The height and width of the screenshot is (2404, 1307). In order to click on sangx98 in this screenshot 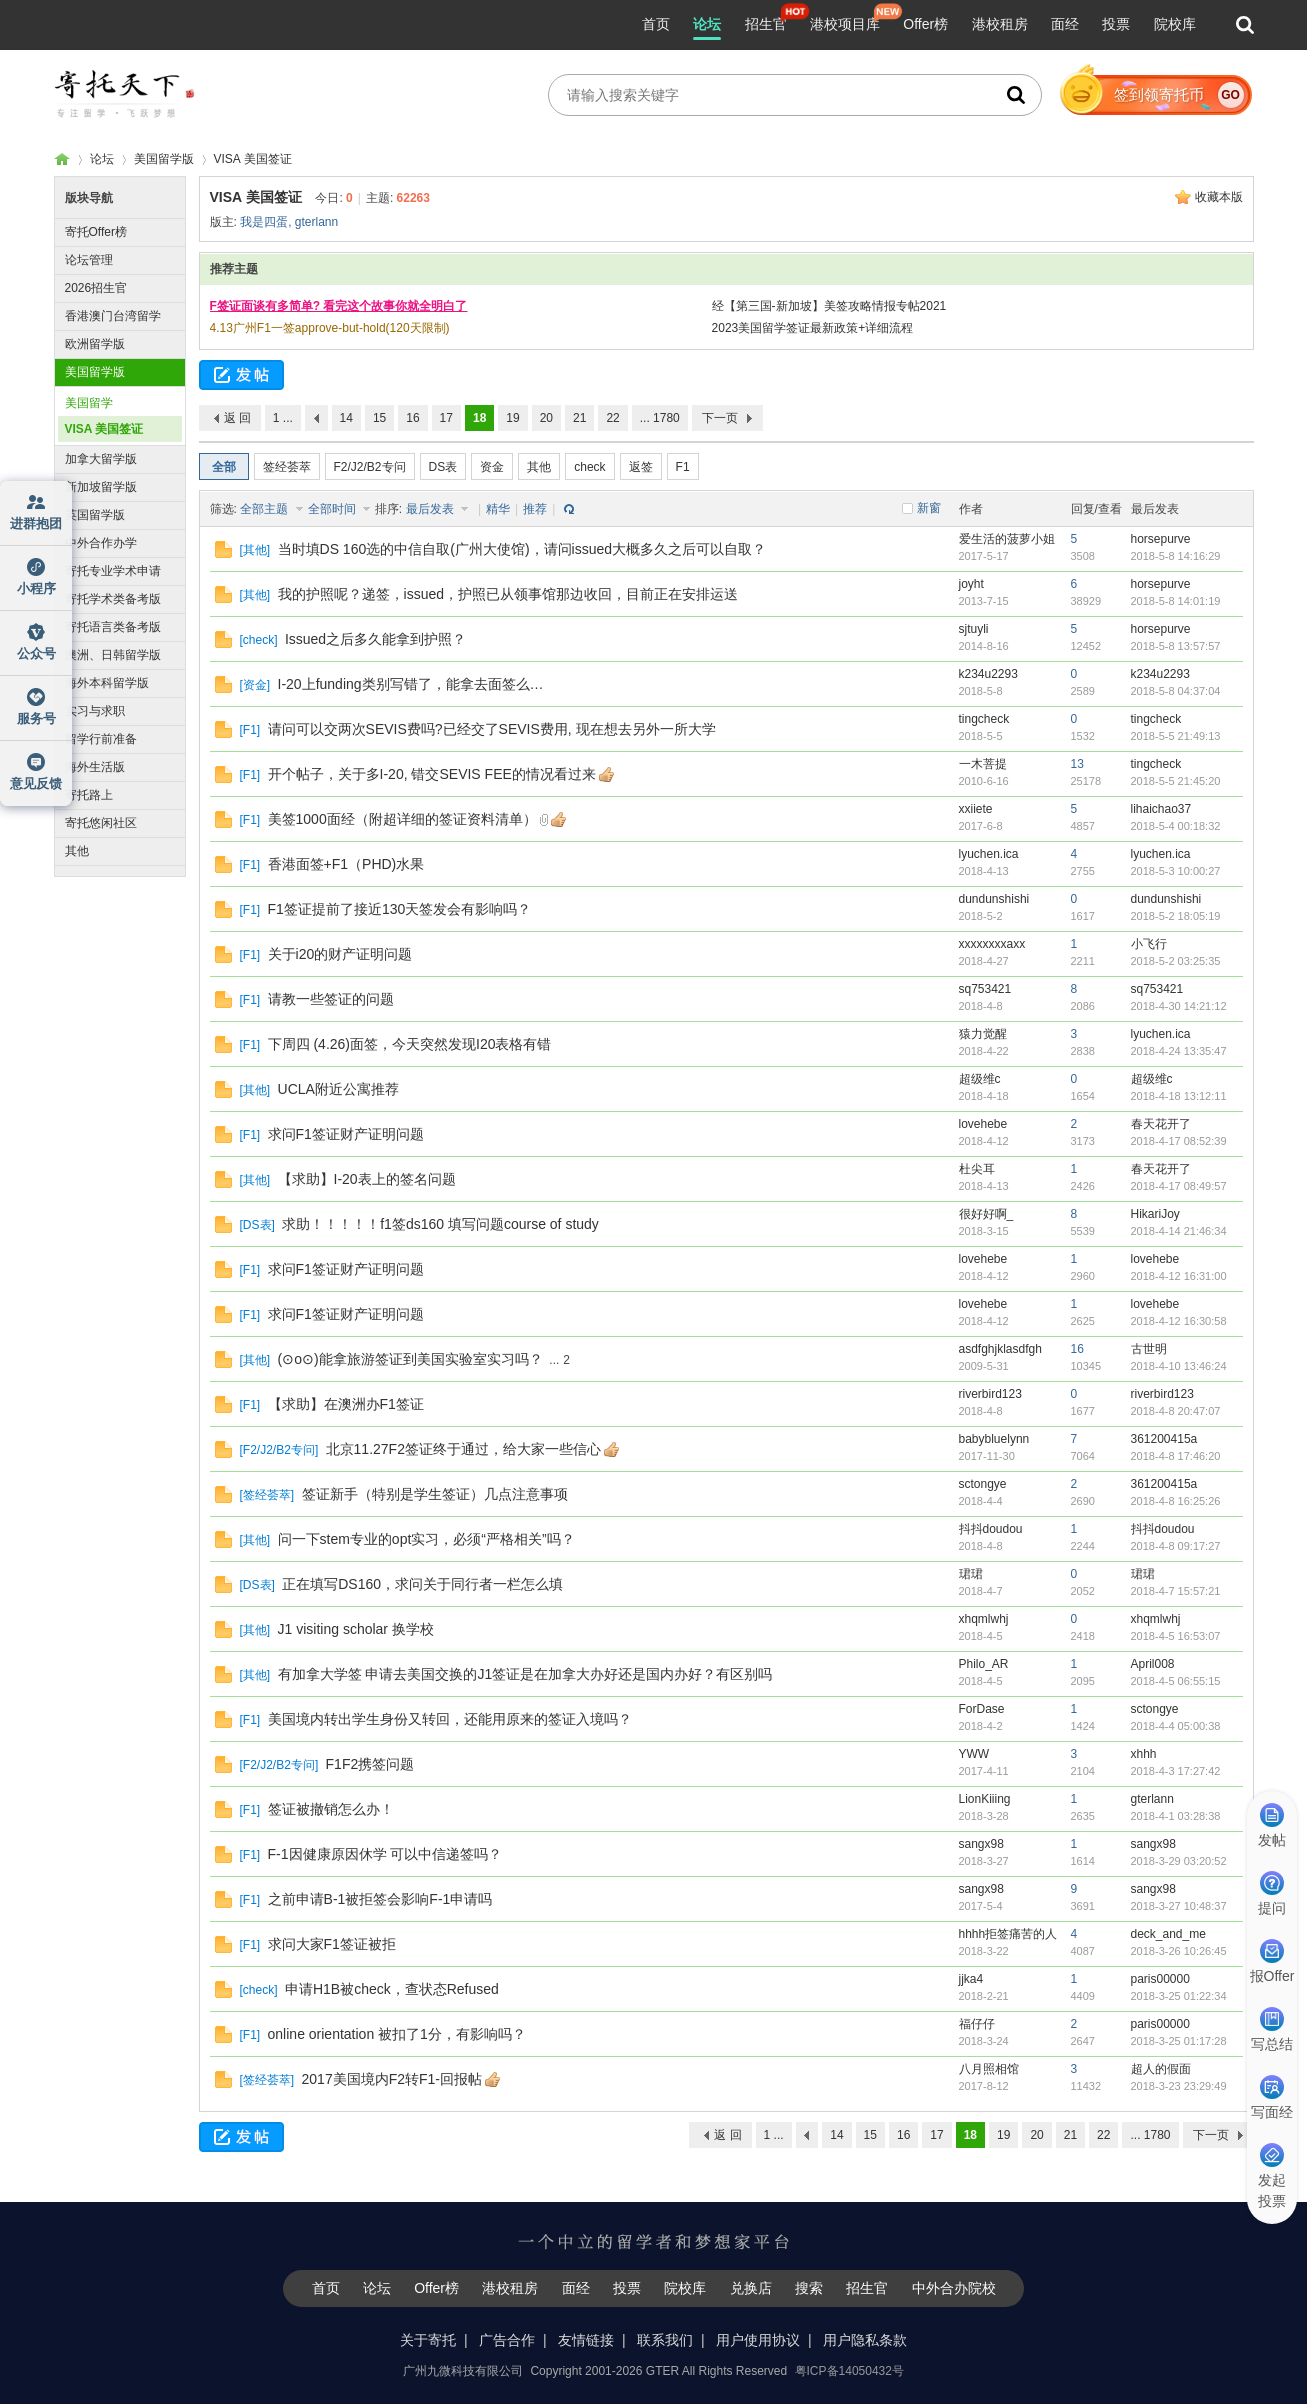, I will do `click(981, 1844)`.